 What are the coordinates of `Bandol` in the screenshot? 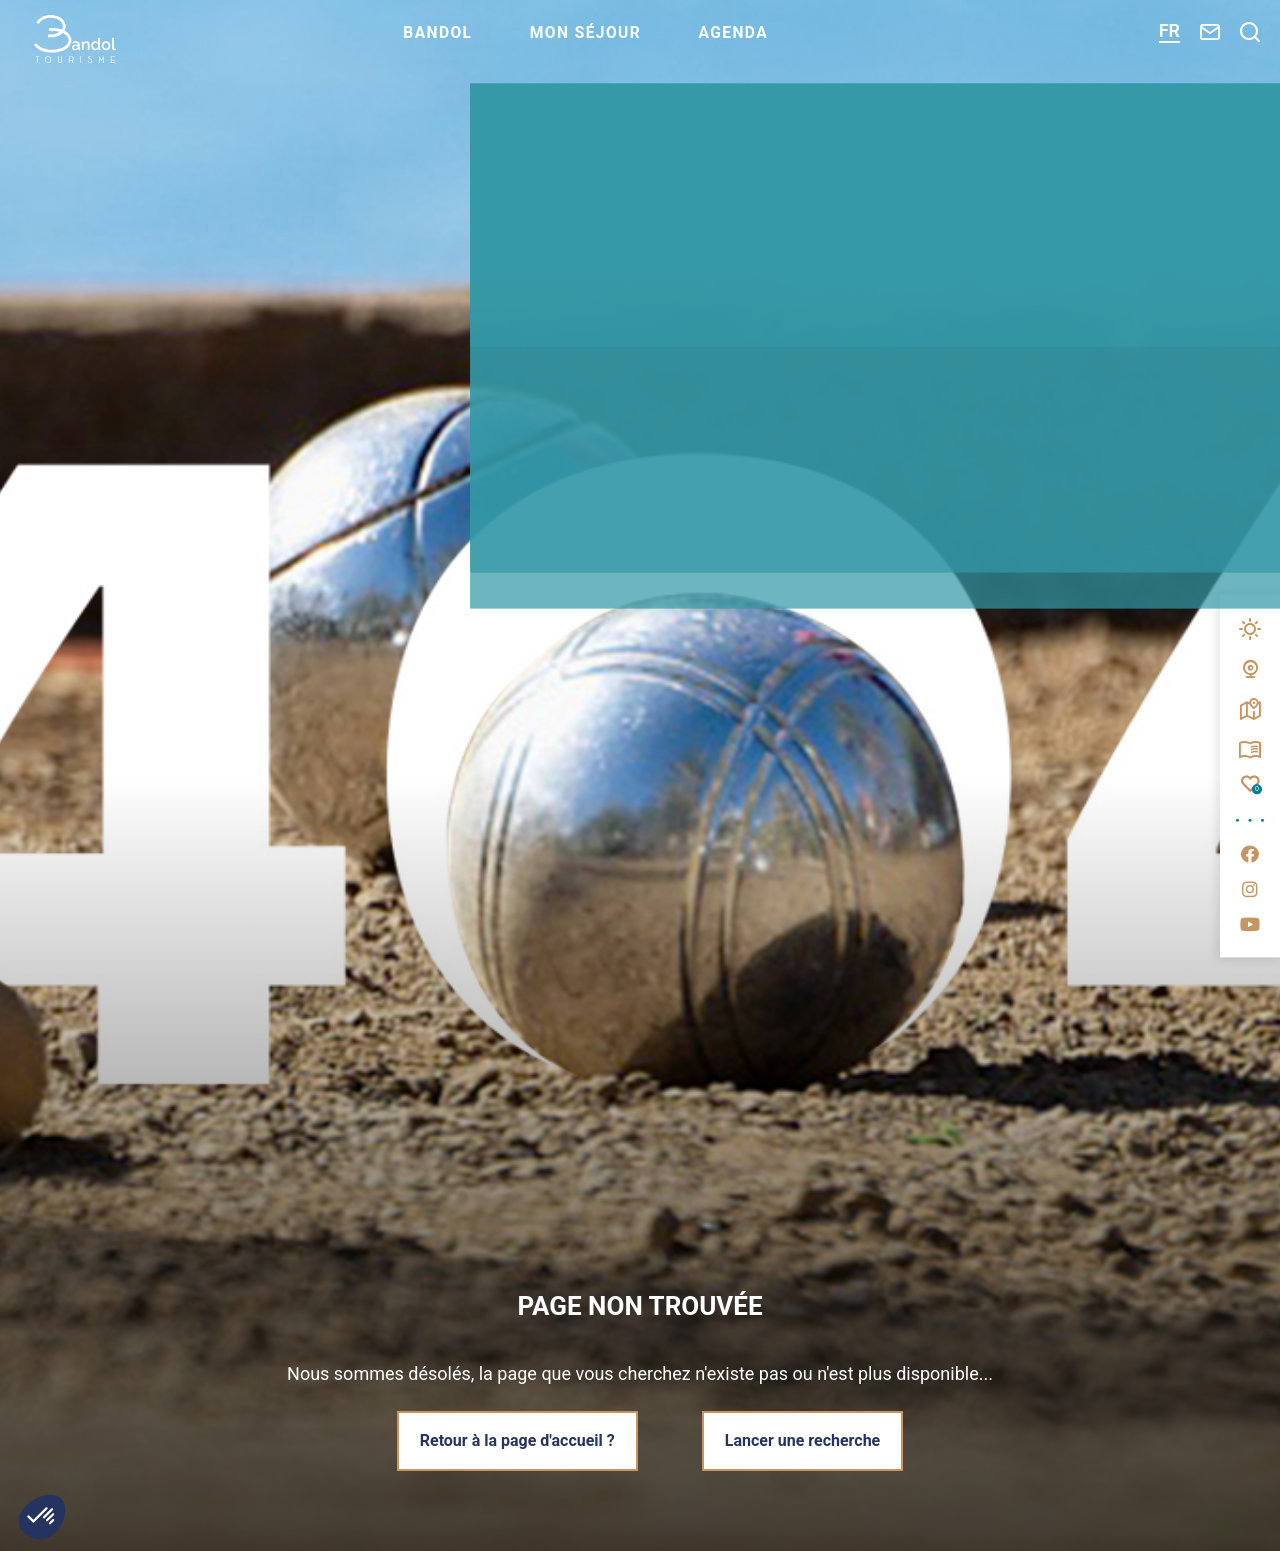 It's located at (485, 46).